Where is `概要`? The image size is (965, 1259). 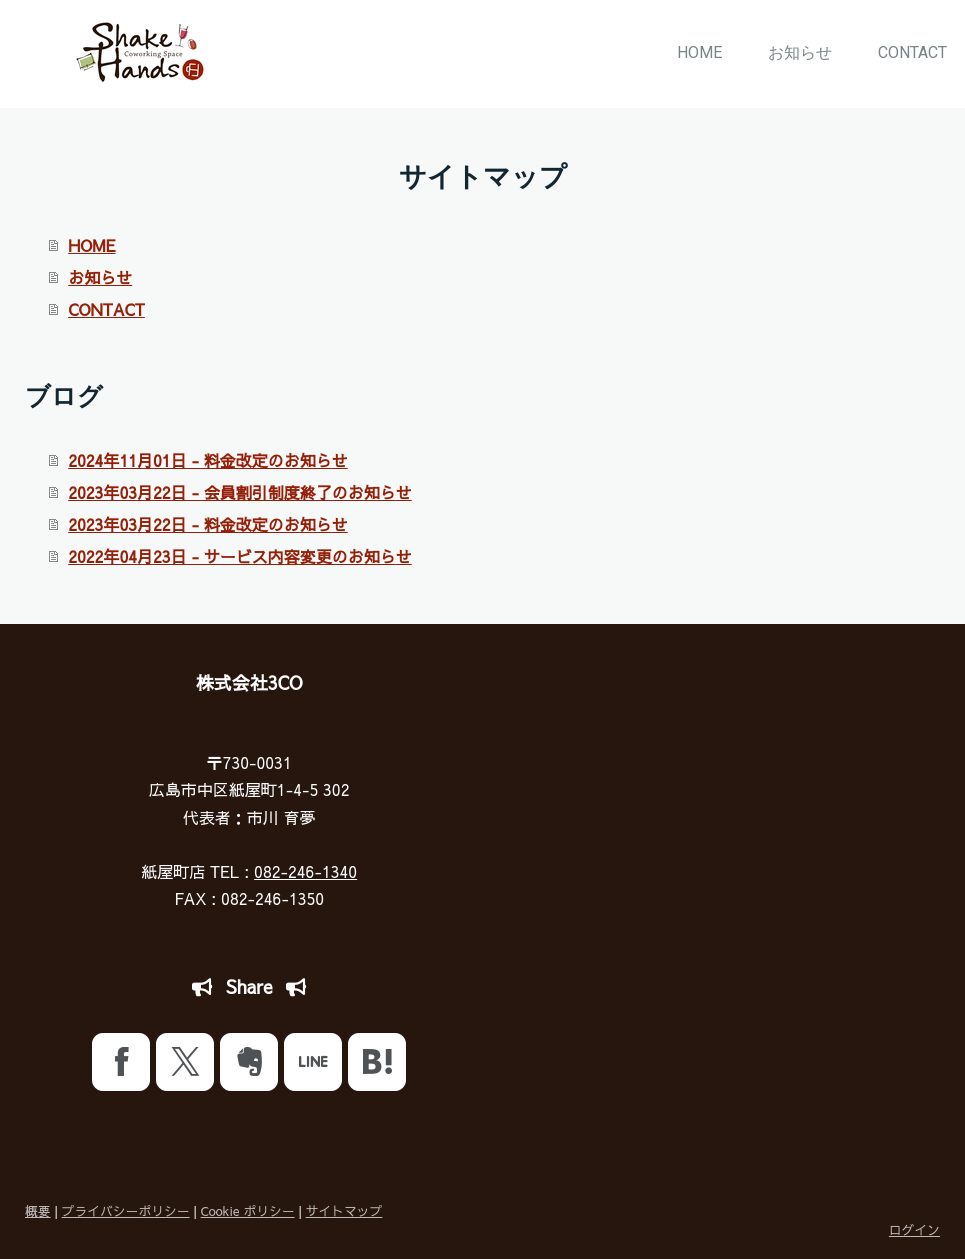 概要 is located at coordinates (38, 1210).